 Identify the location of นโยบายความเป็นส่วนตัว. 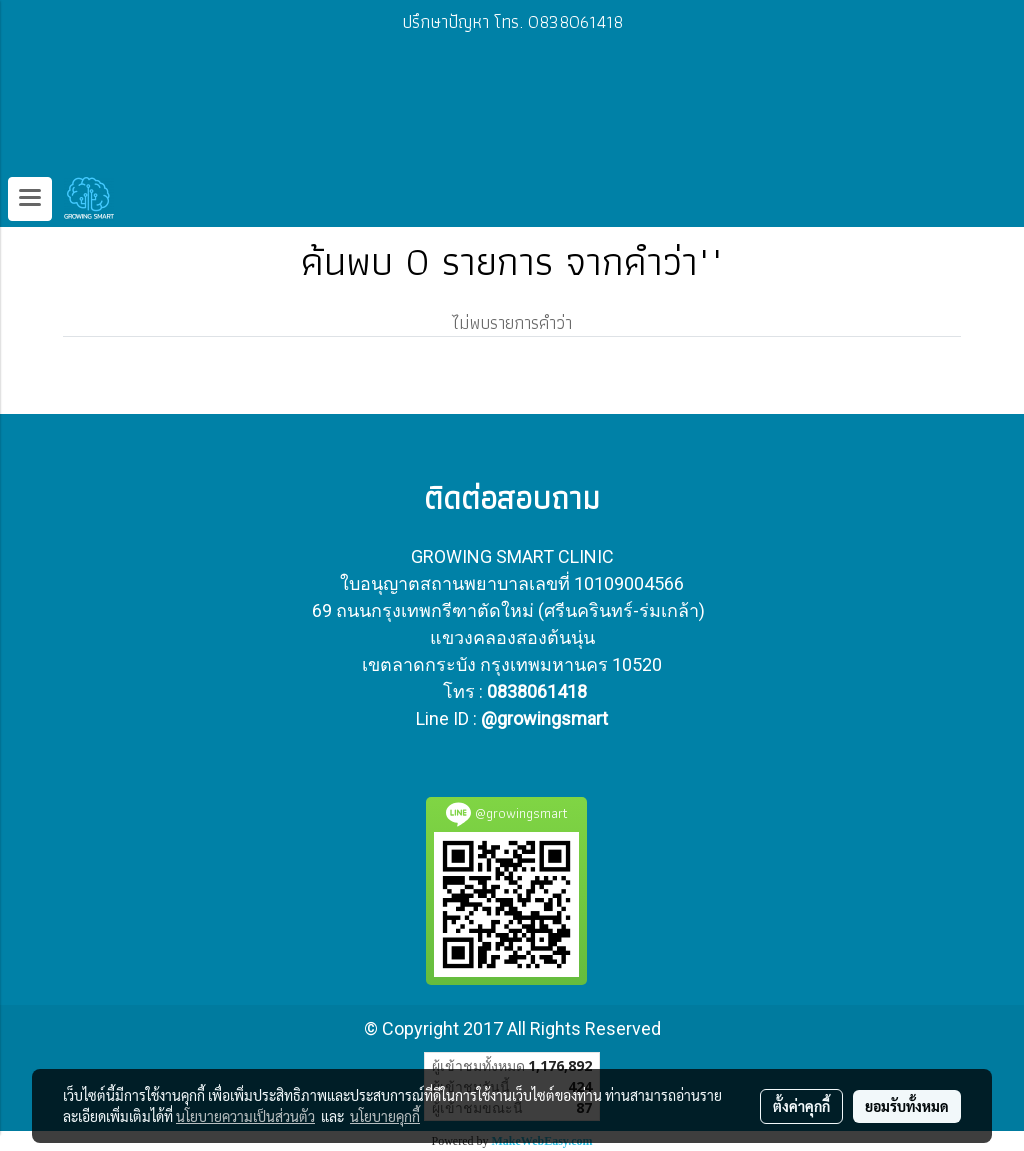
(245, 1116).